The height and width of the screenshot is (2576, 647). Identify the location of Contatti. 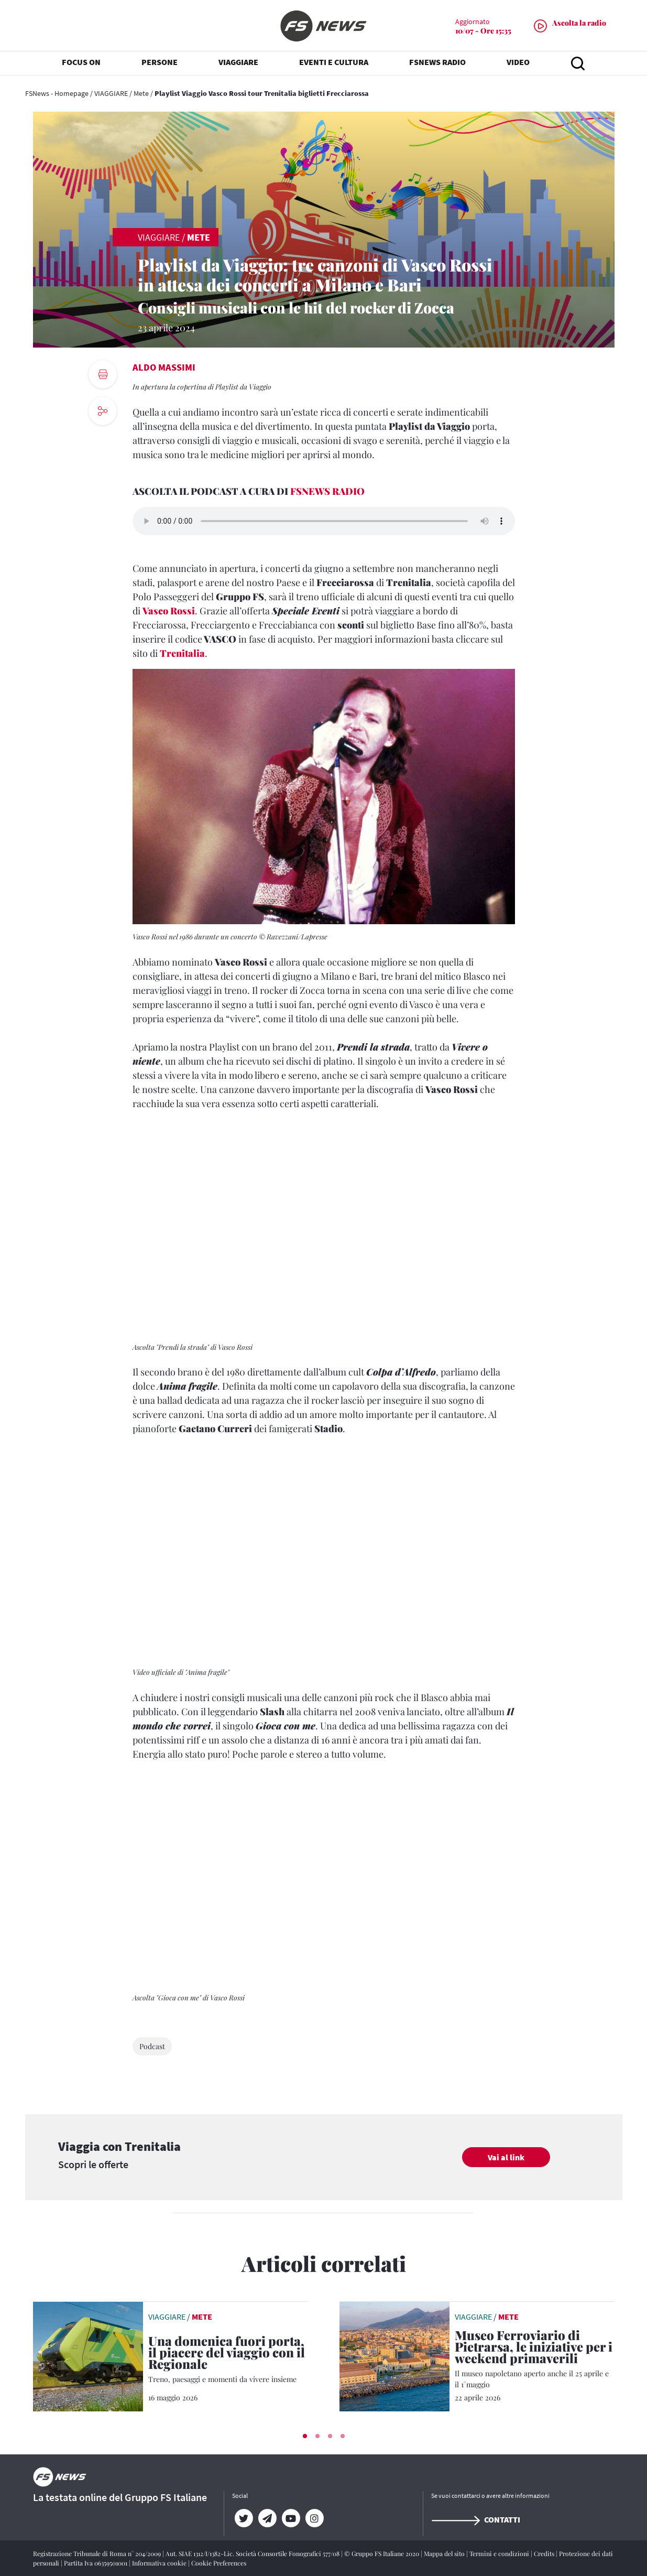
(475, 2519).